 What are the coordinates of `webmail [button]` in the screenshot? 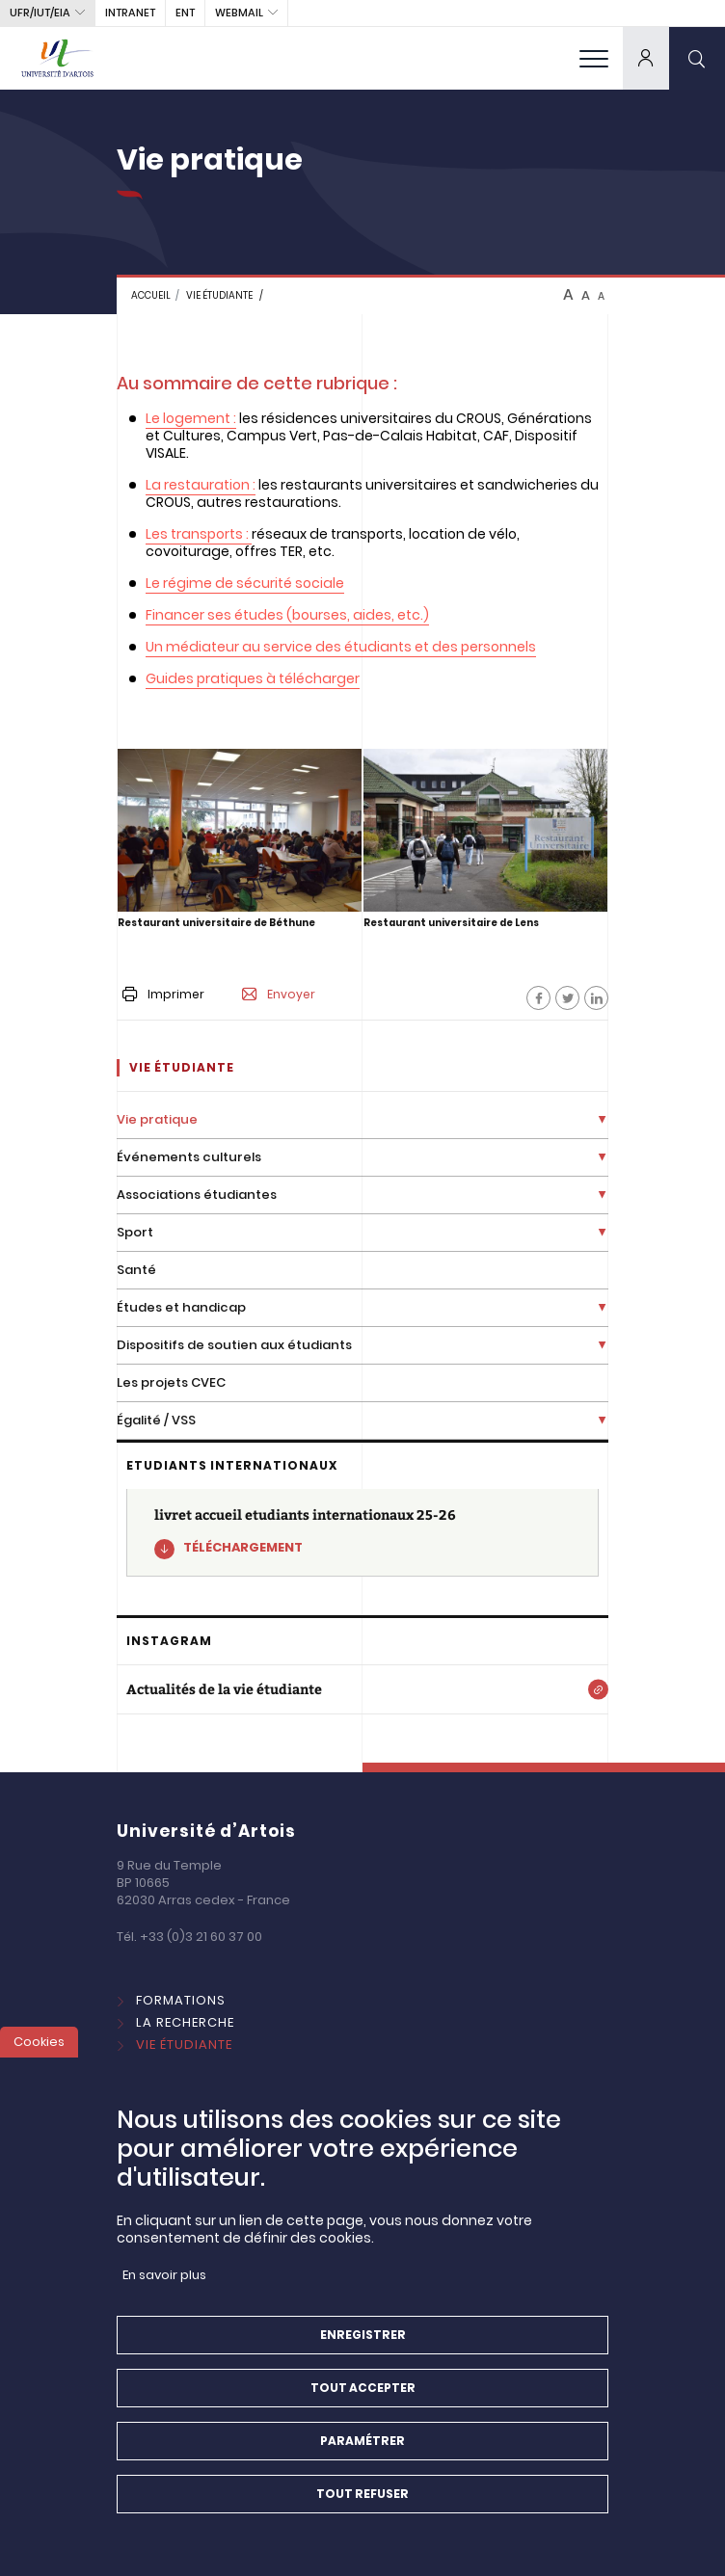 It's located at (239, 12).